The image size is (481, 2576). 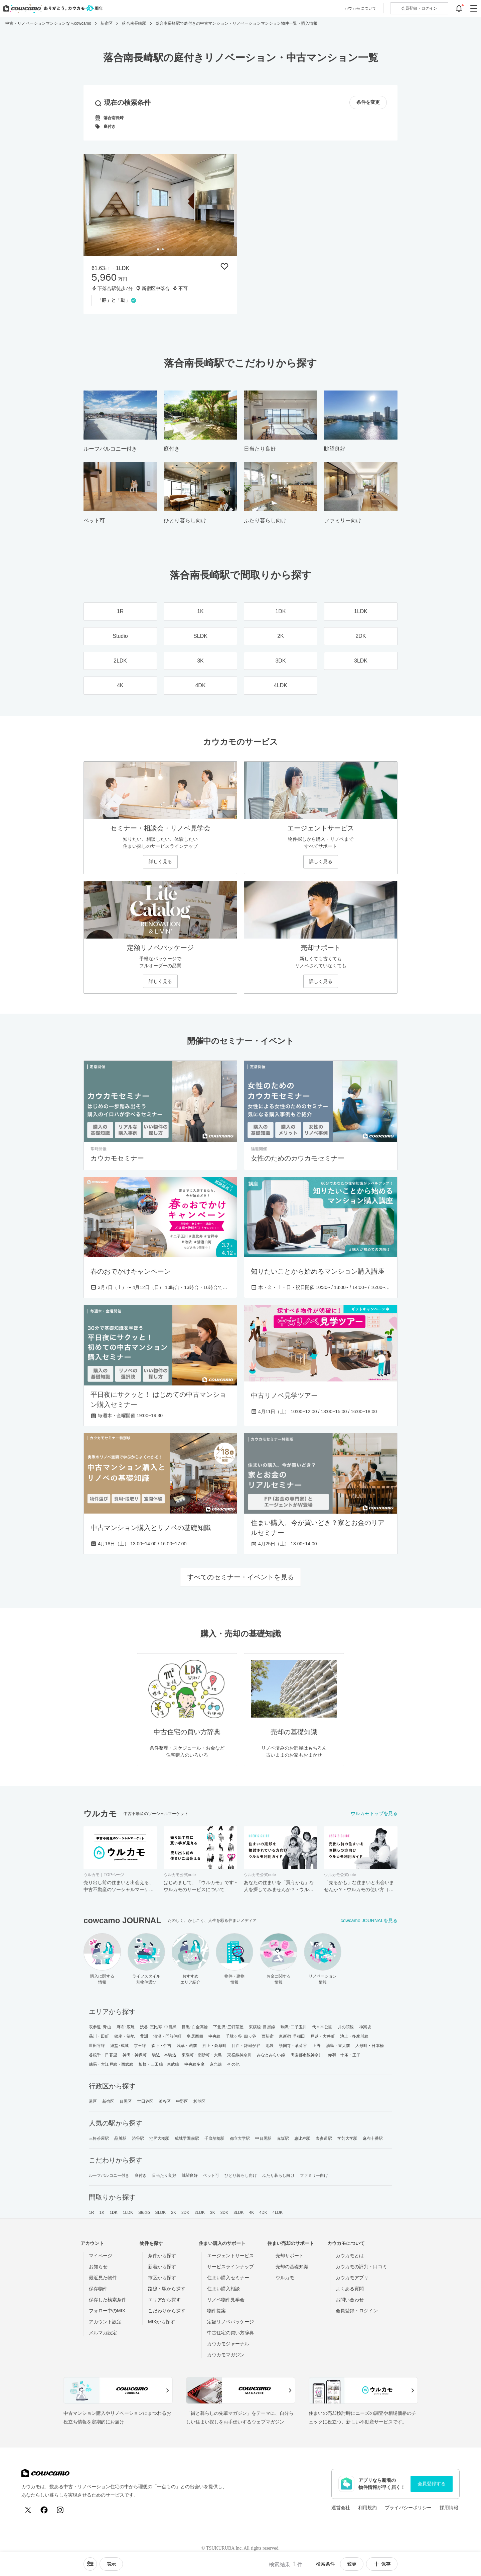 I want to click on [ソートメニューを開閉する], so click(x=90, y=2564).